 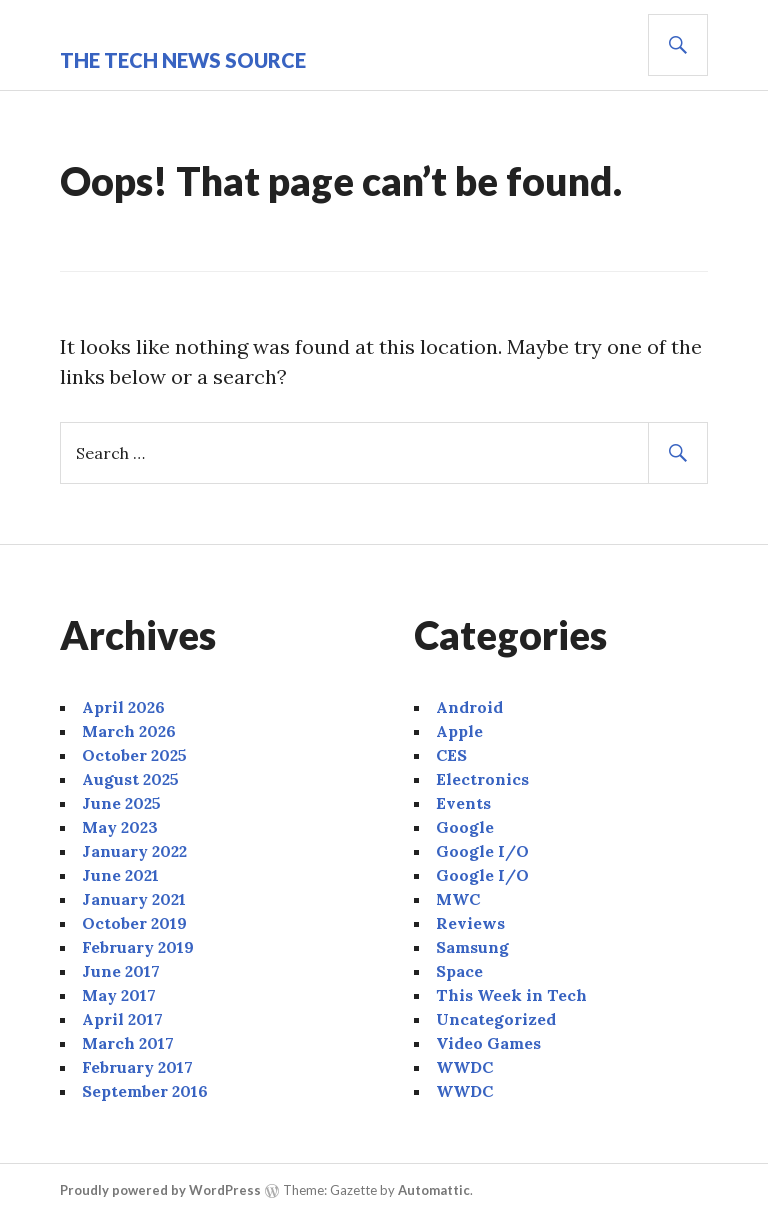 I want to click on CES, so click(x=451, y=755).